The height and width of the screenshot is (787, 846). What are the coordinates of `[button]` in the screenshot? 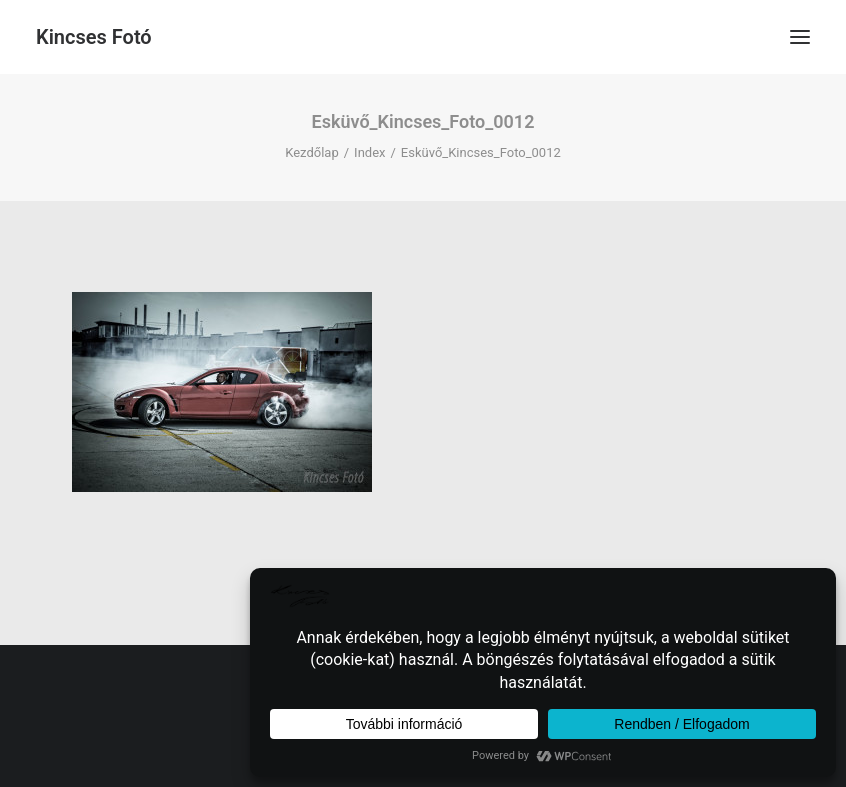 It's located at (800, 37).